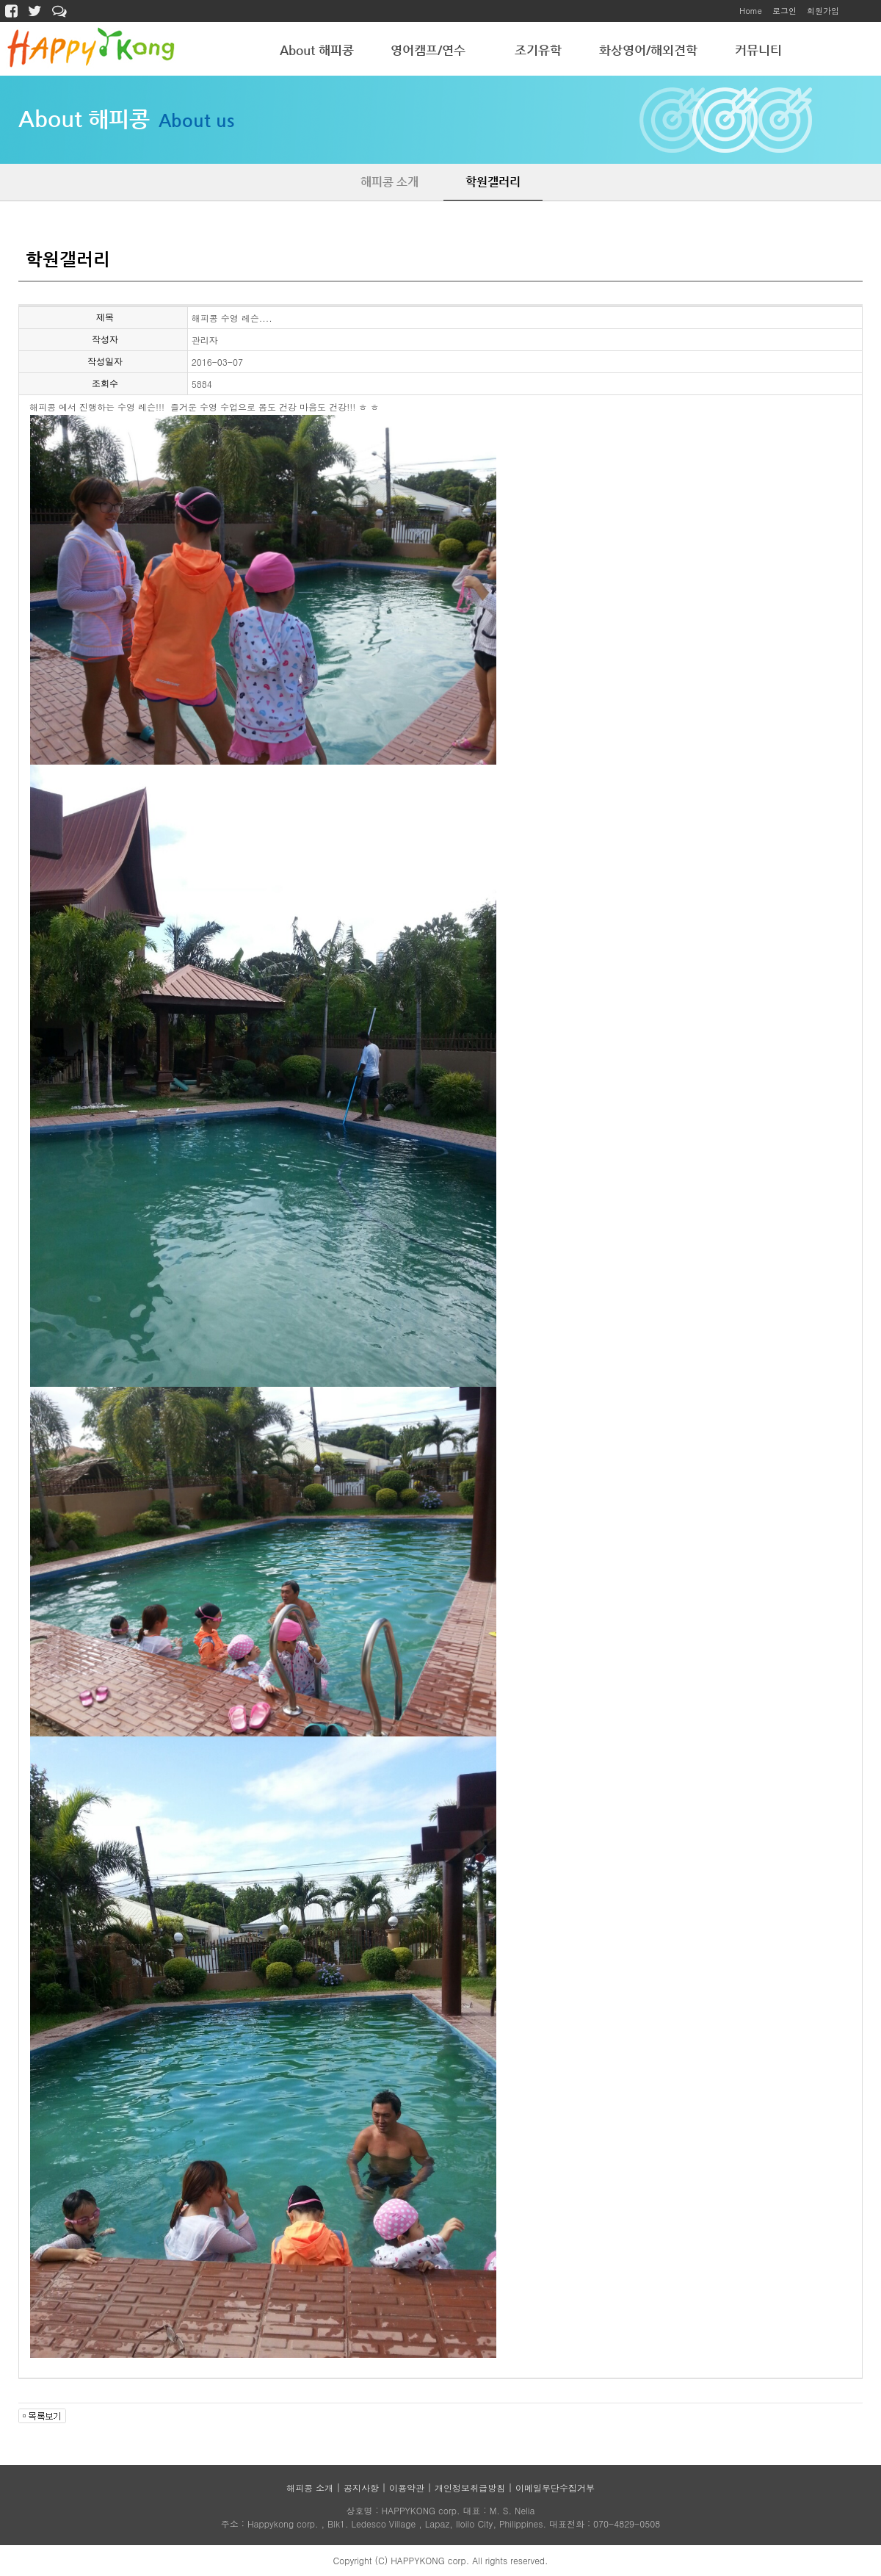 The image size is (881, 2576). I want to click on 로그인, so click(784, 10).